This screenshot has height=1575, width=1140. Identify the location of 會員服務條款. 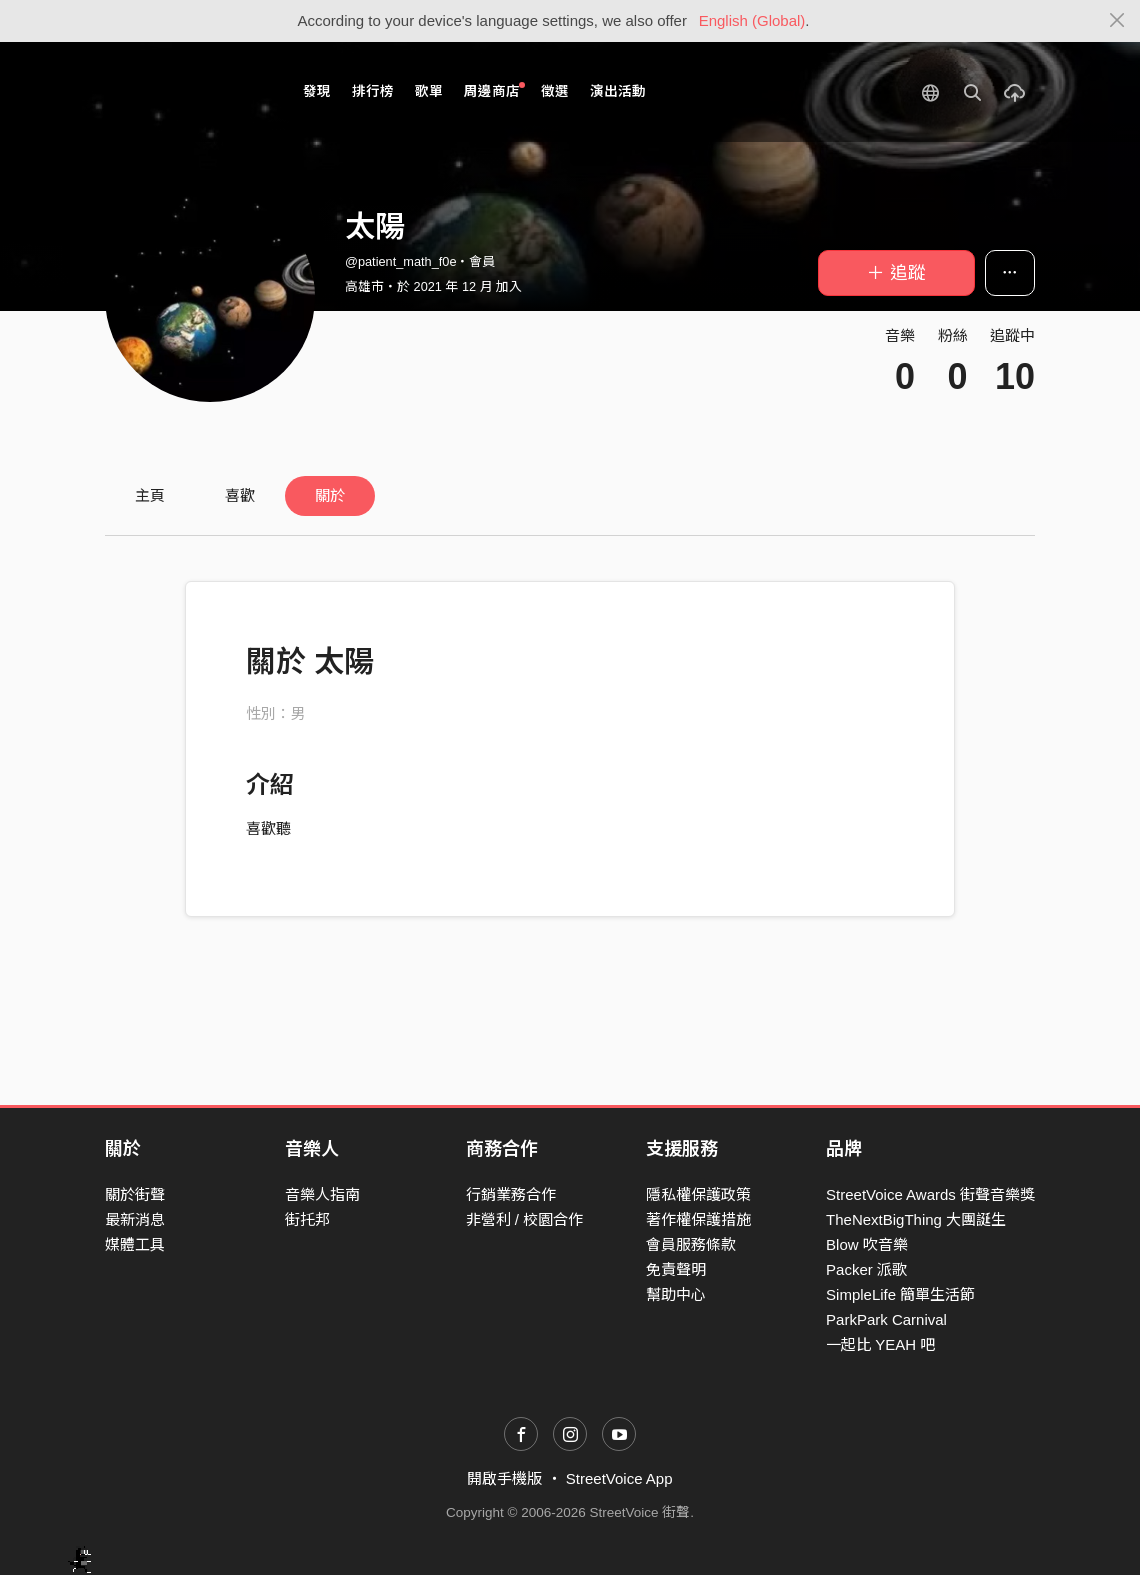
(691, 1244).